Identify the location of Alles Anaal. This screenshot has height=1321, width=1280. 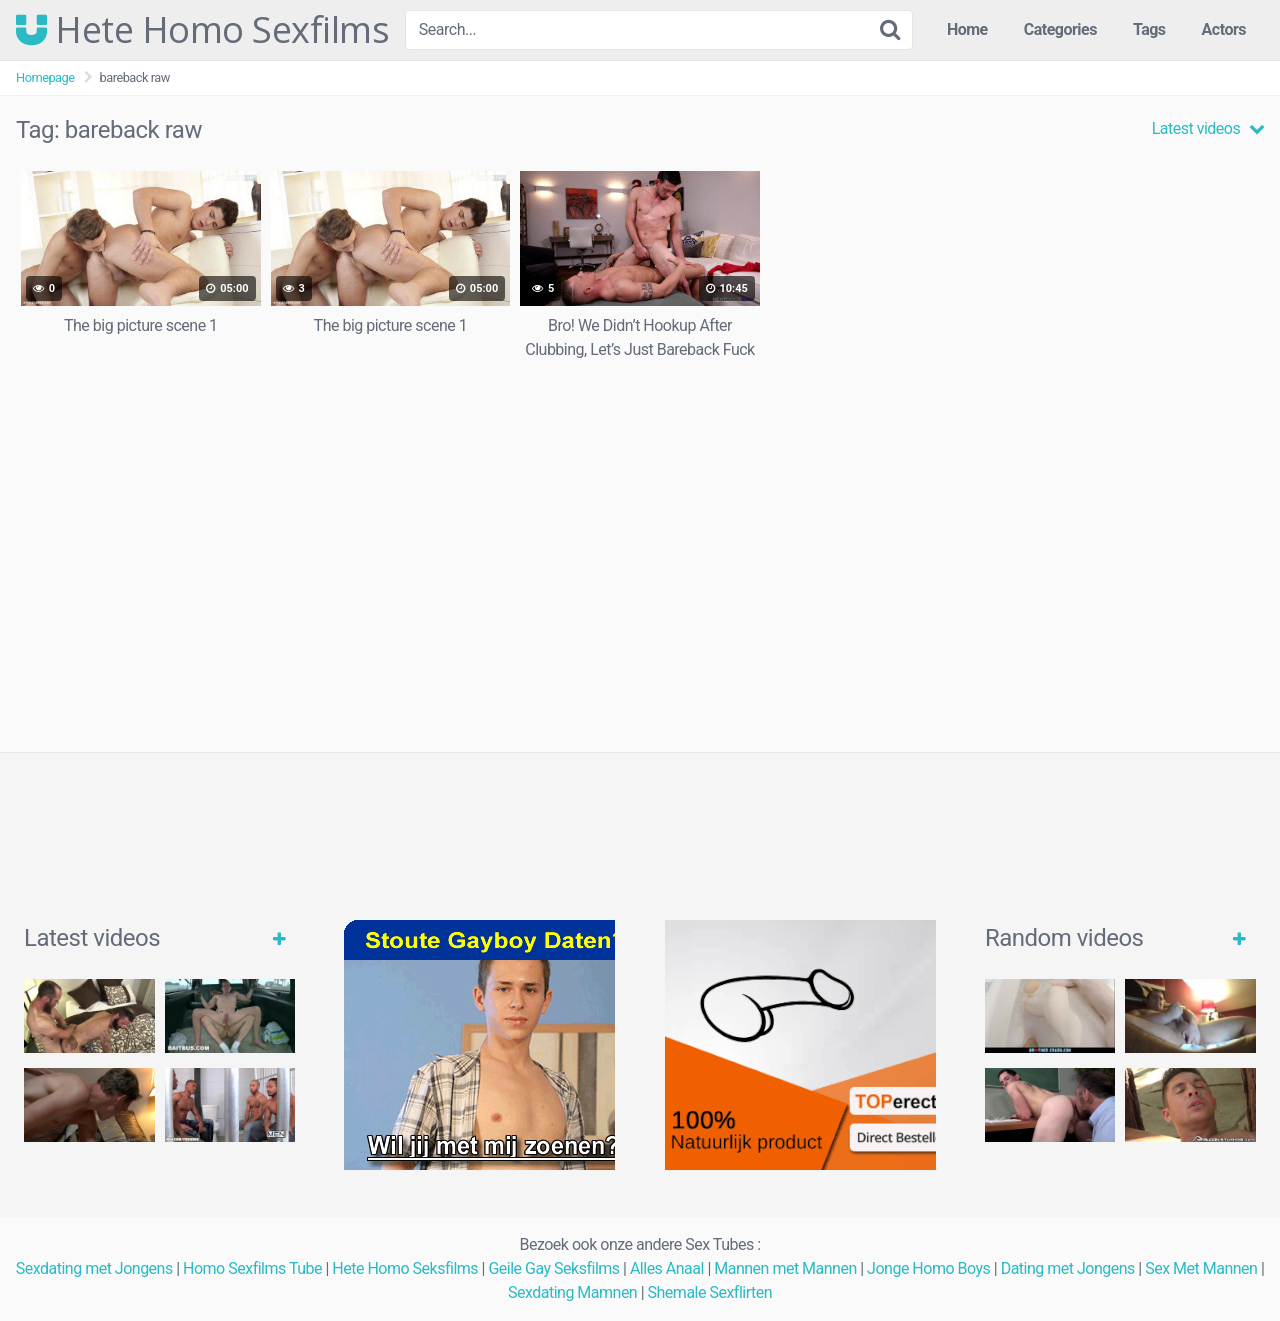
(667, 1268).